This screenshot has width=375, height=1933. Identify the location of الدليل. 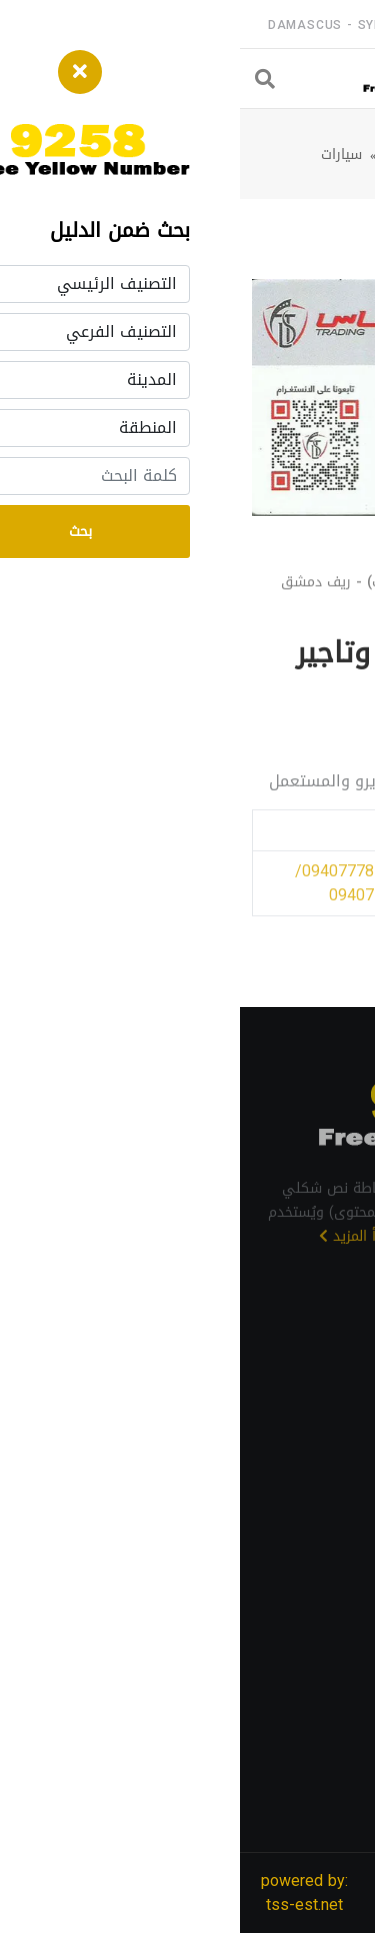
(253, 154).